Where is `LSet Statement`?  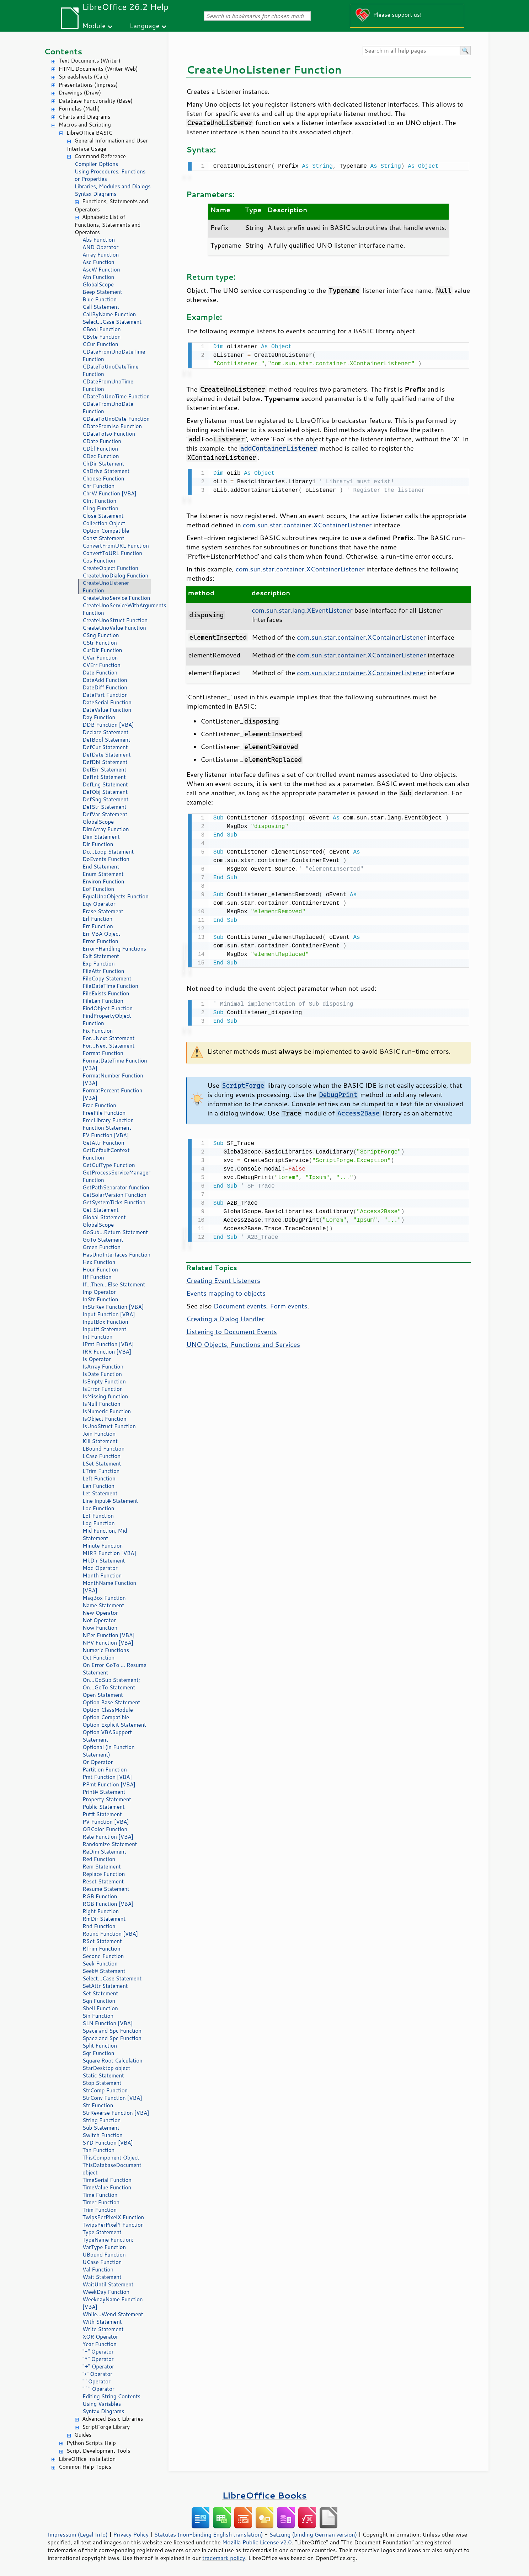
LSet Statement is located at coordinates (101, 1463).